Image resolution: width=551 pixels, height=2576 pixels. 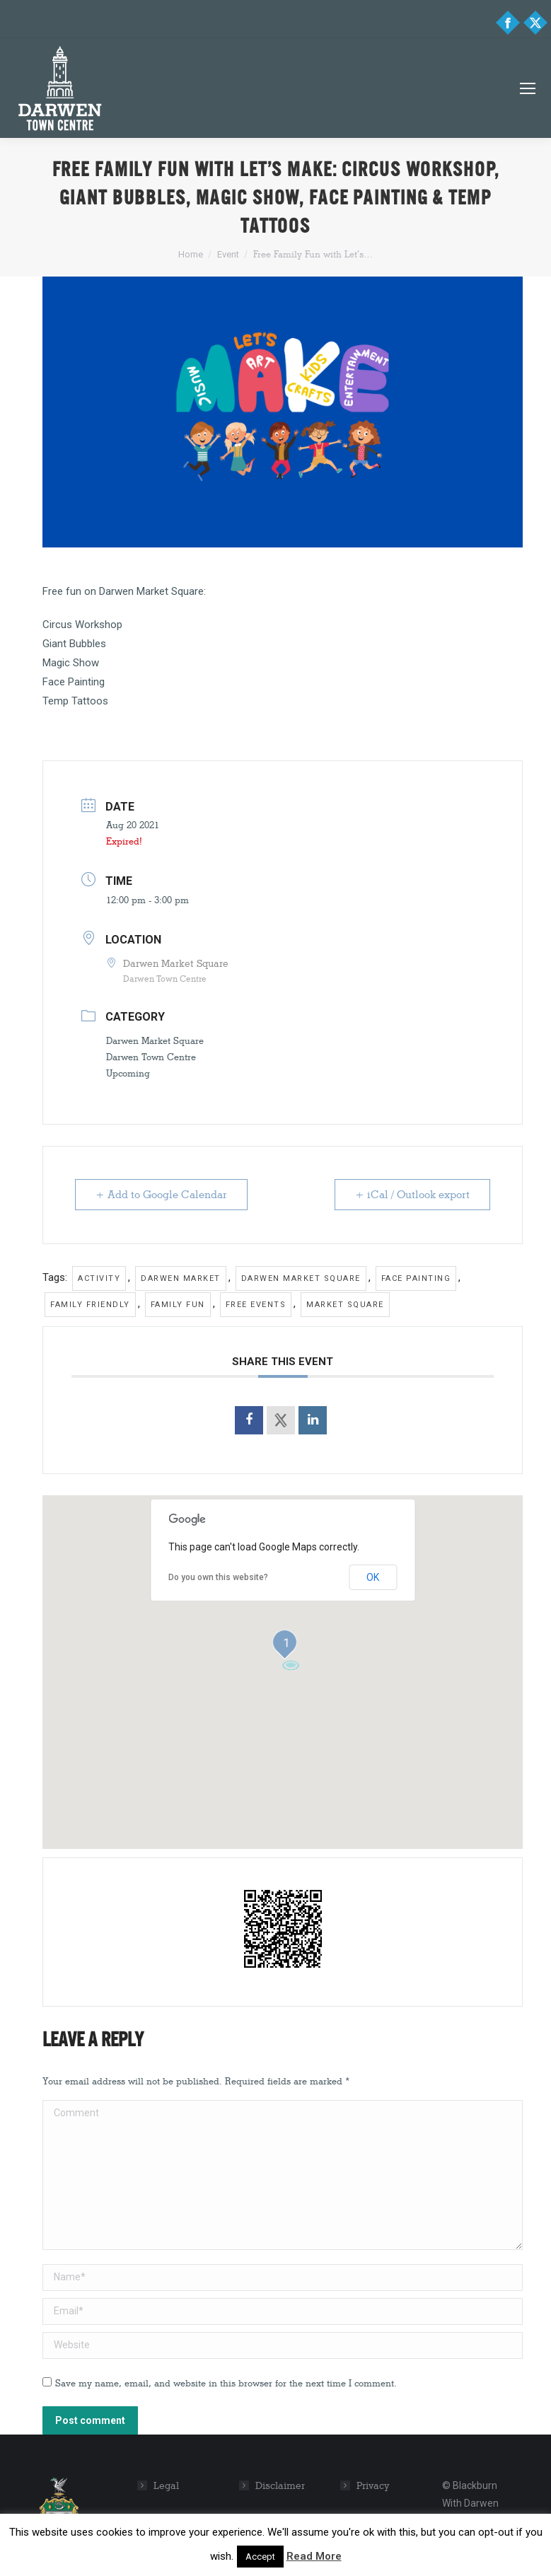 I want to click on Disclaimer, so click(x=280, y=2486).